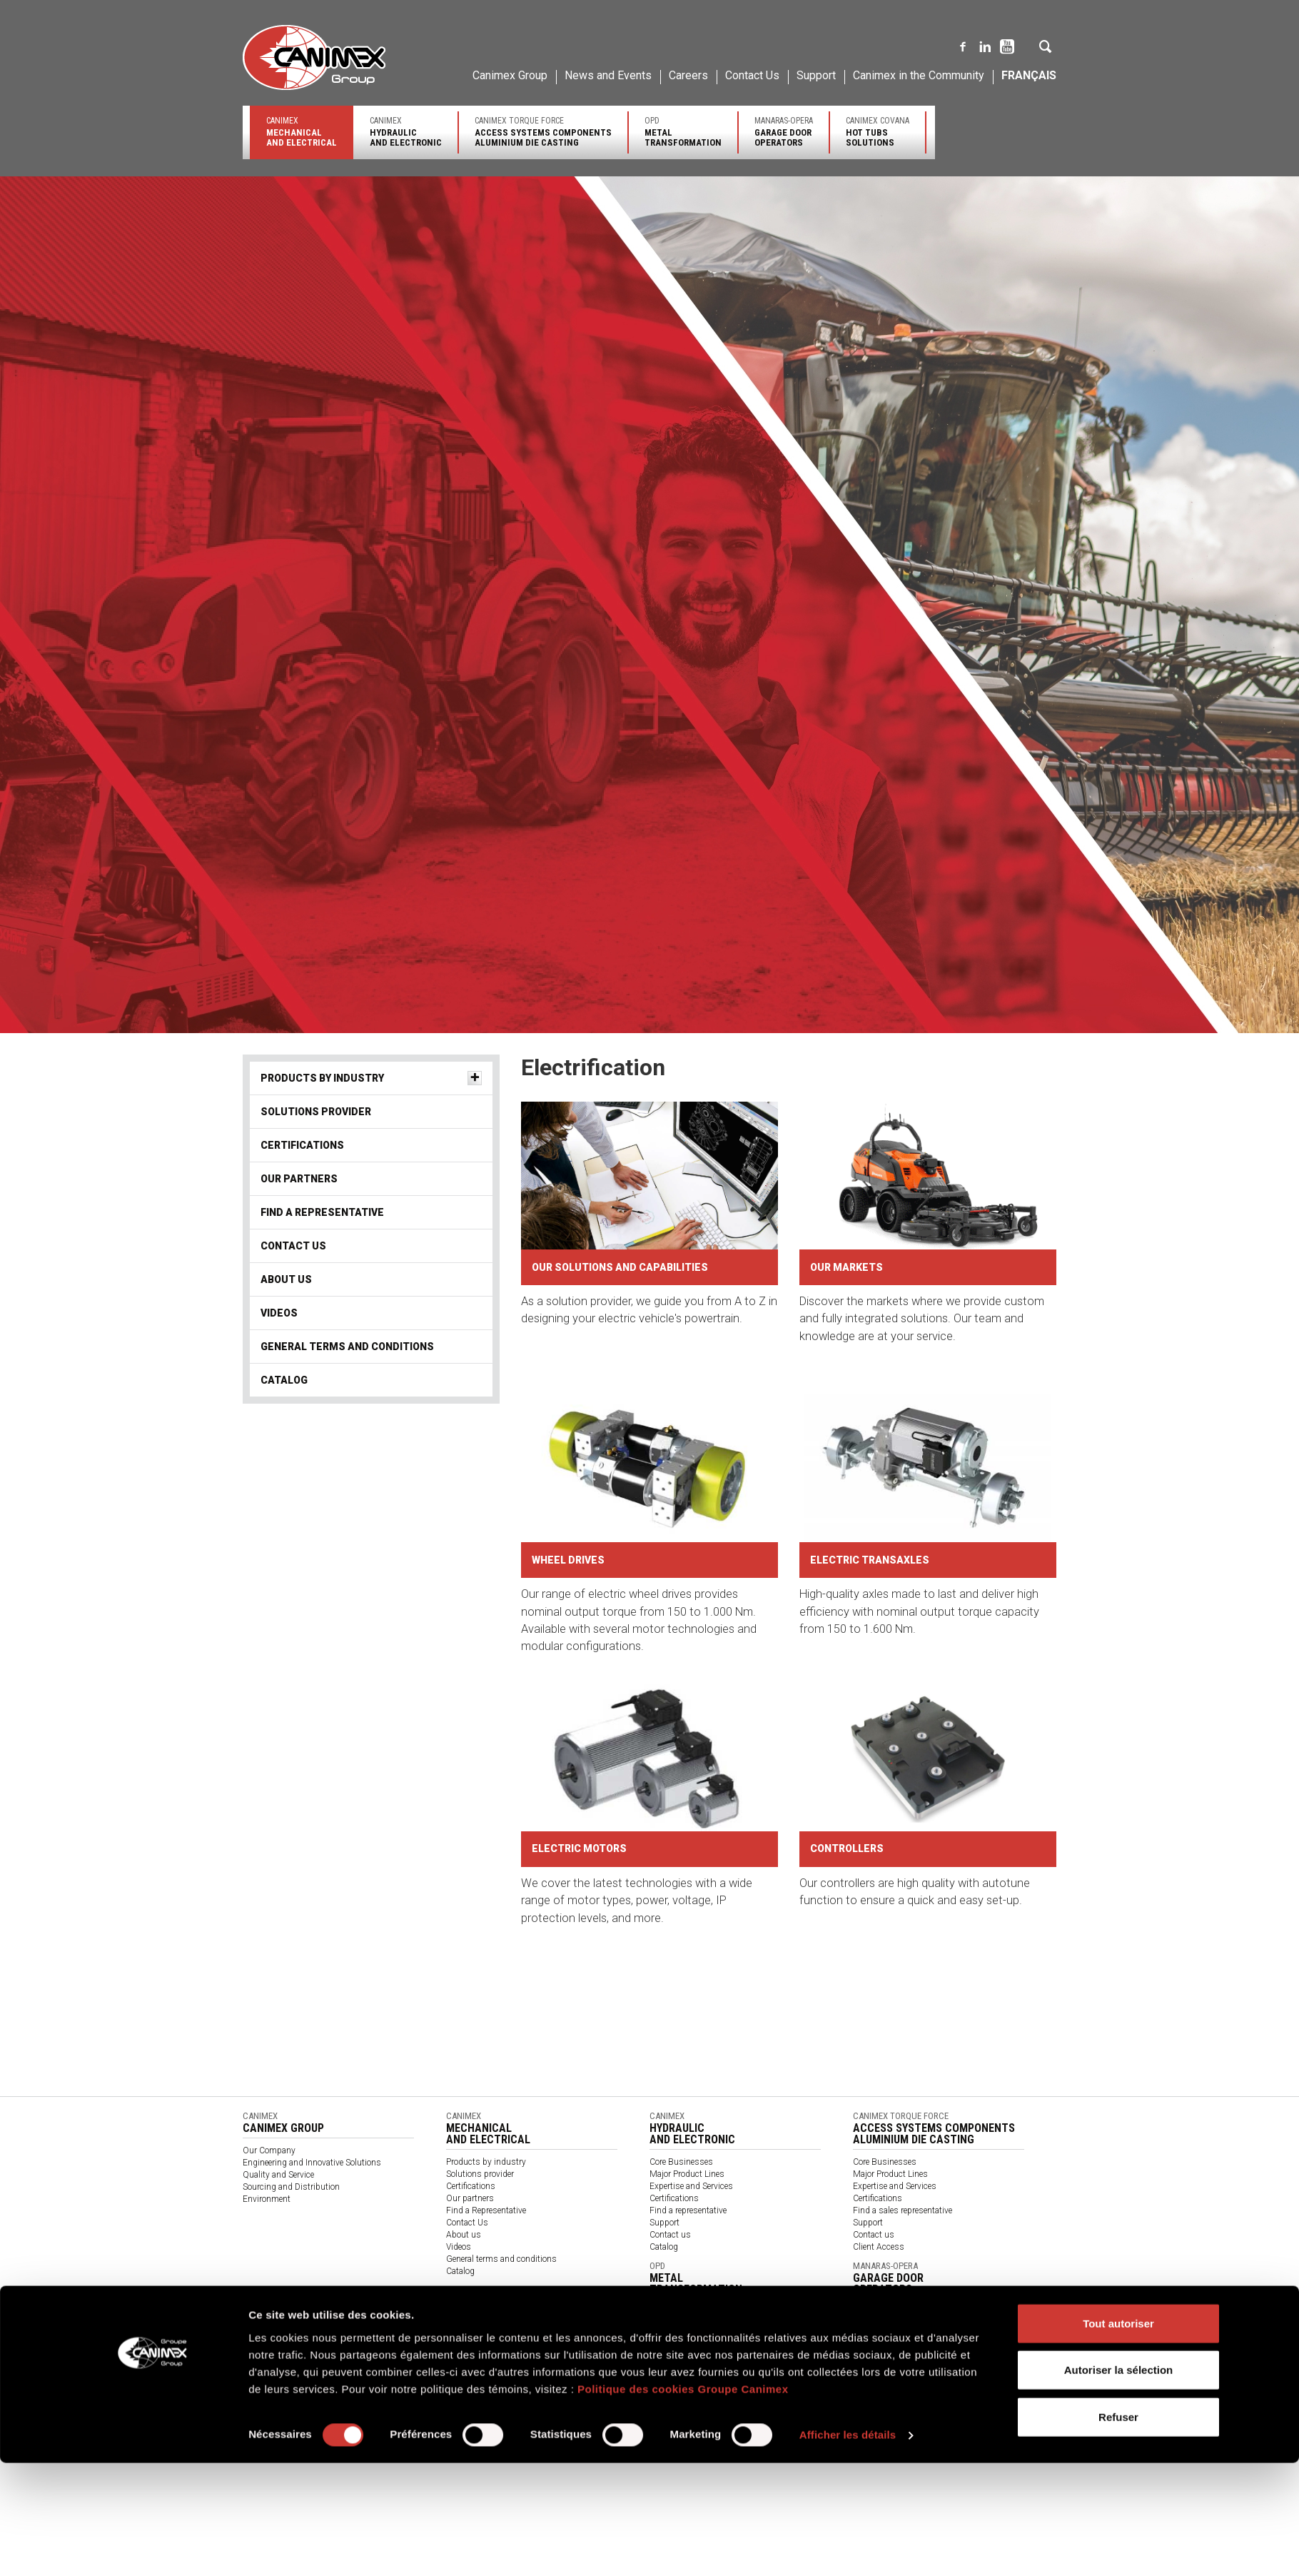  What do you see at coordinates (286, 1279) in the screenshot?
I see `About us` at bounding box center [286, 1279].